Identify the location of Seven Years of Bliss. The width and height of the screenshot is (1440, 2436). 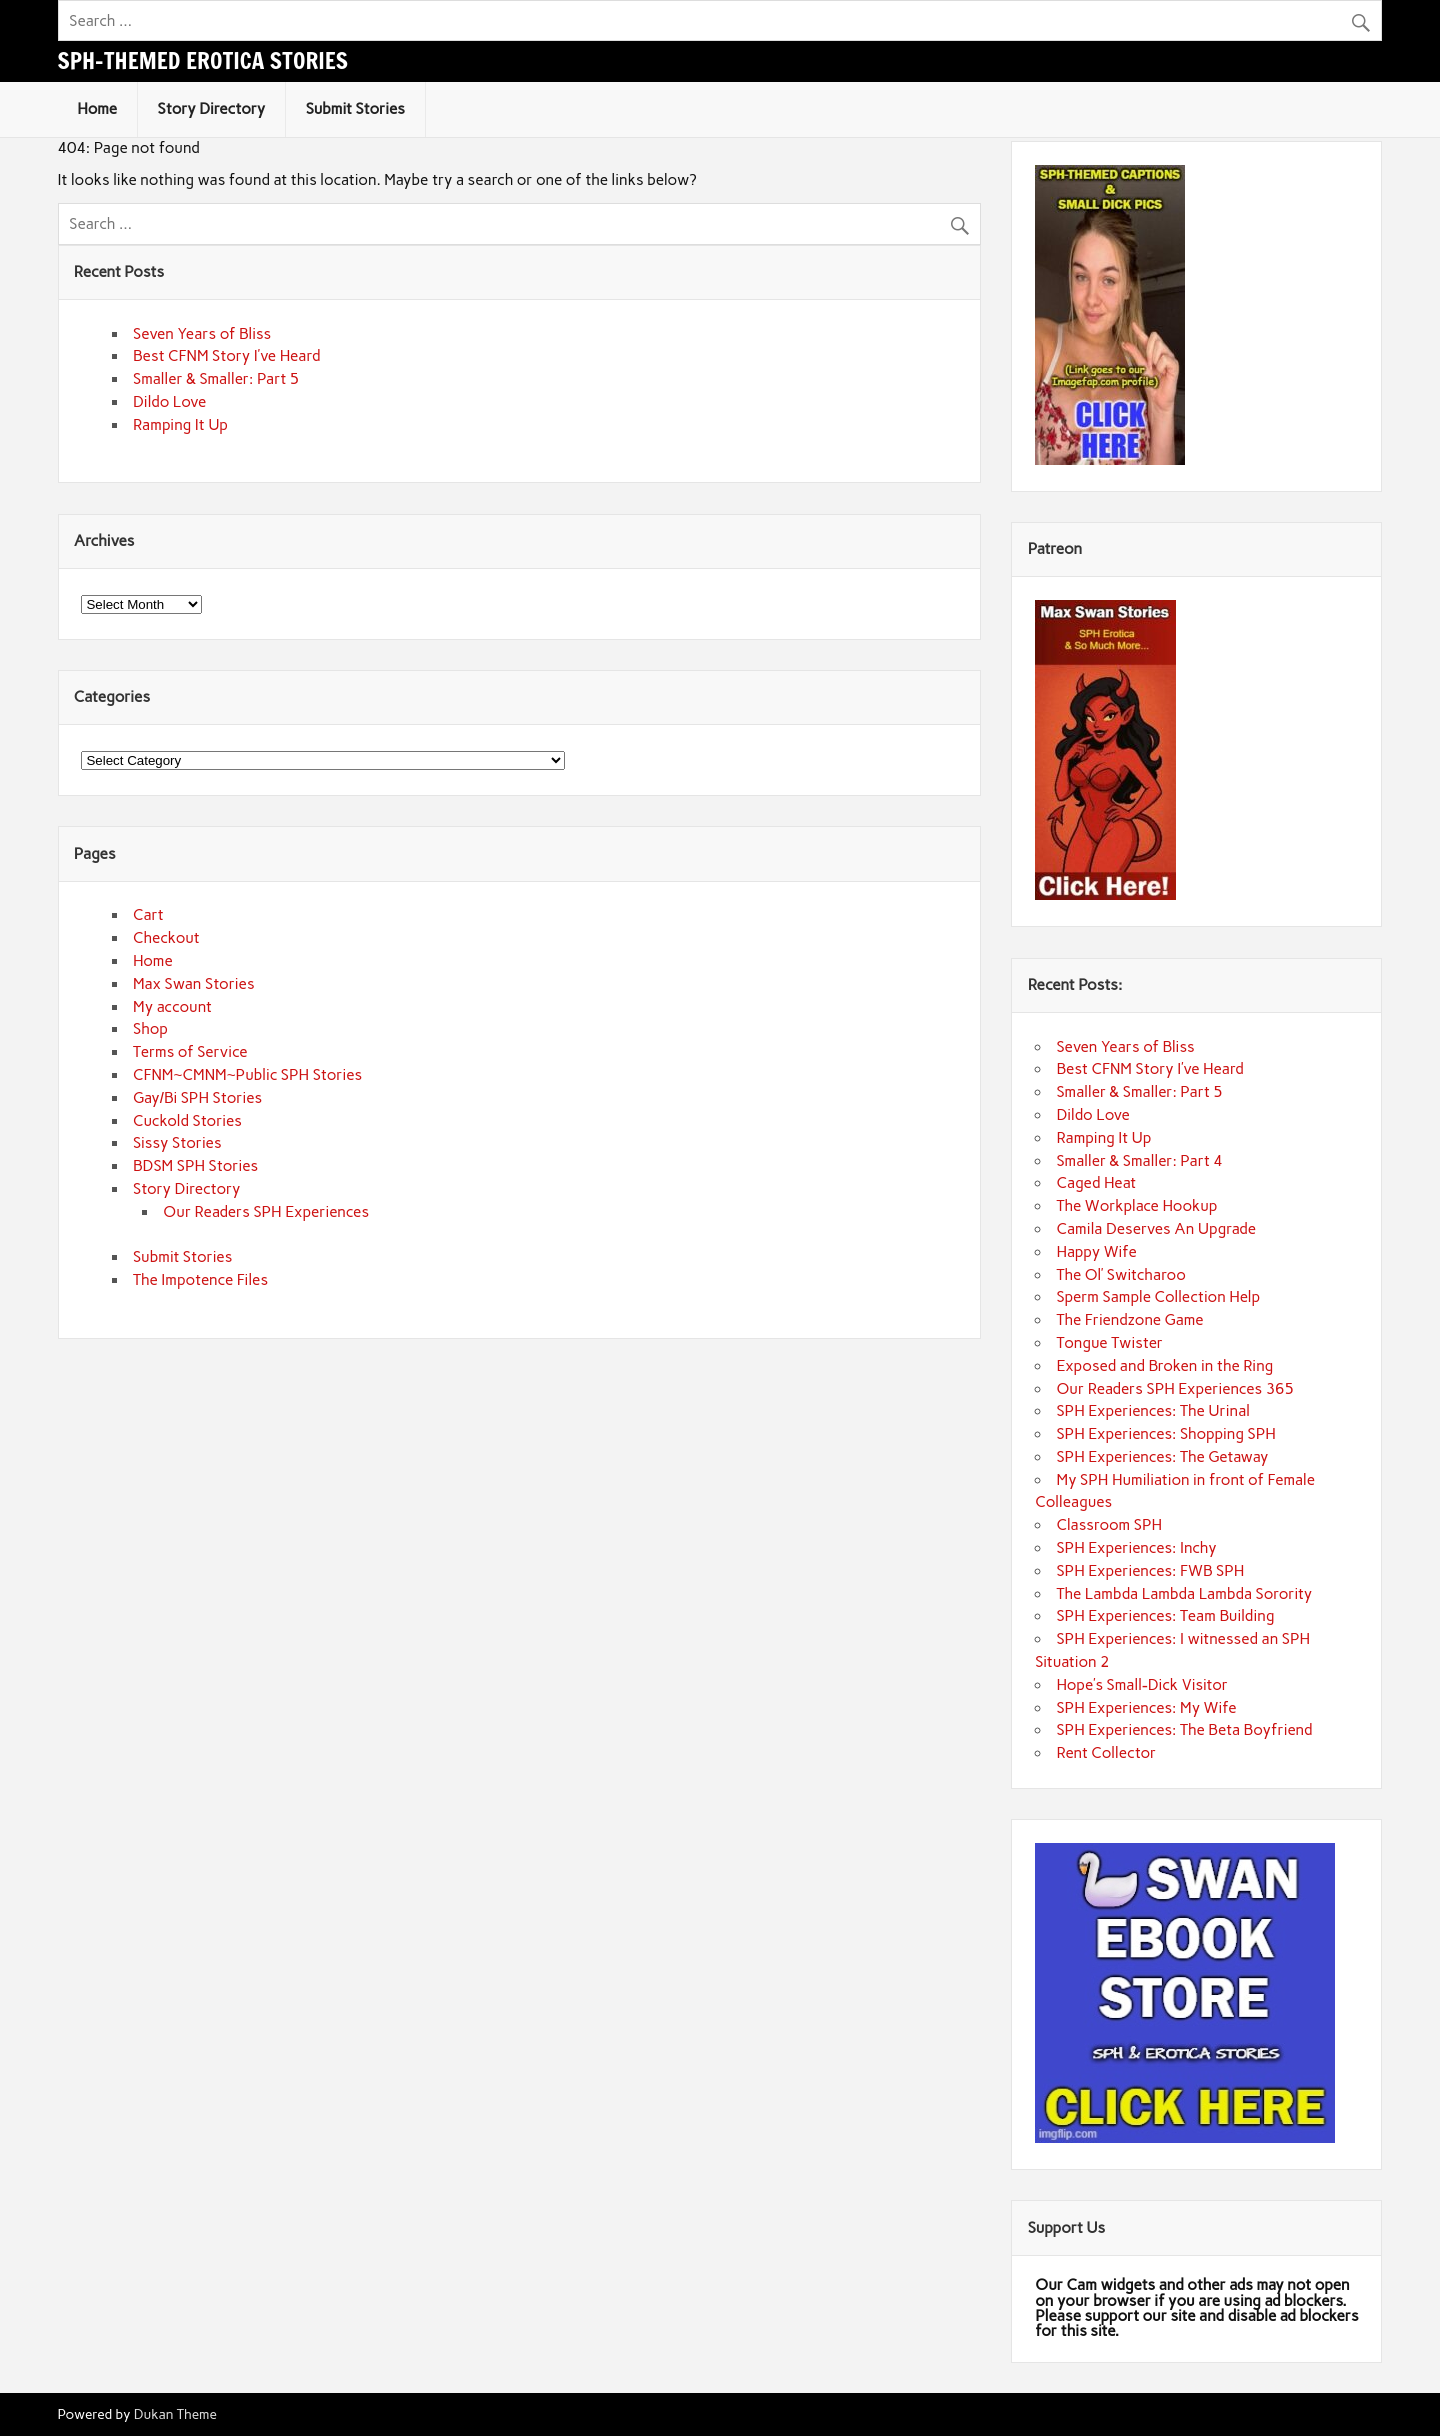
(202, 334).